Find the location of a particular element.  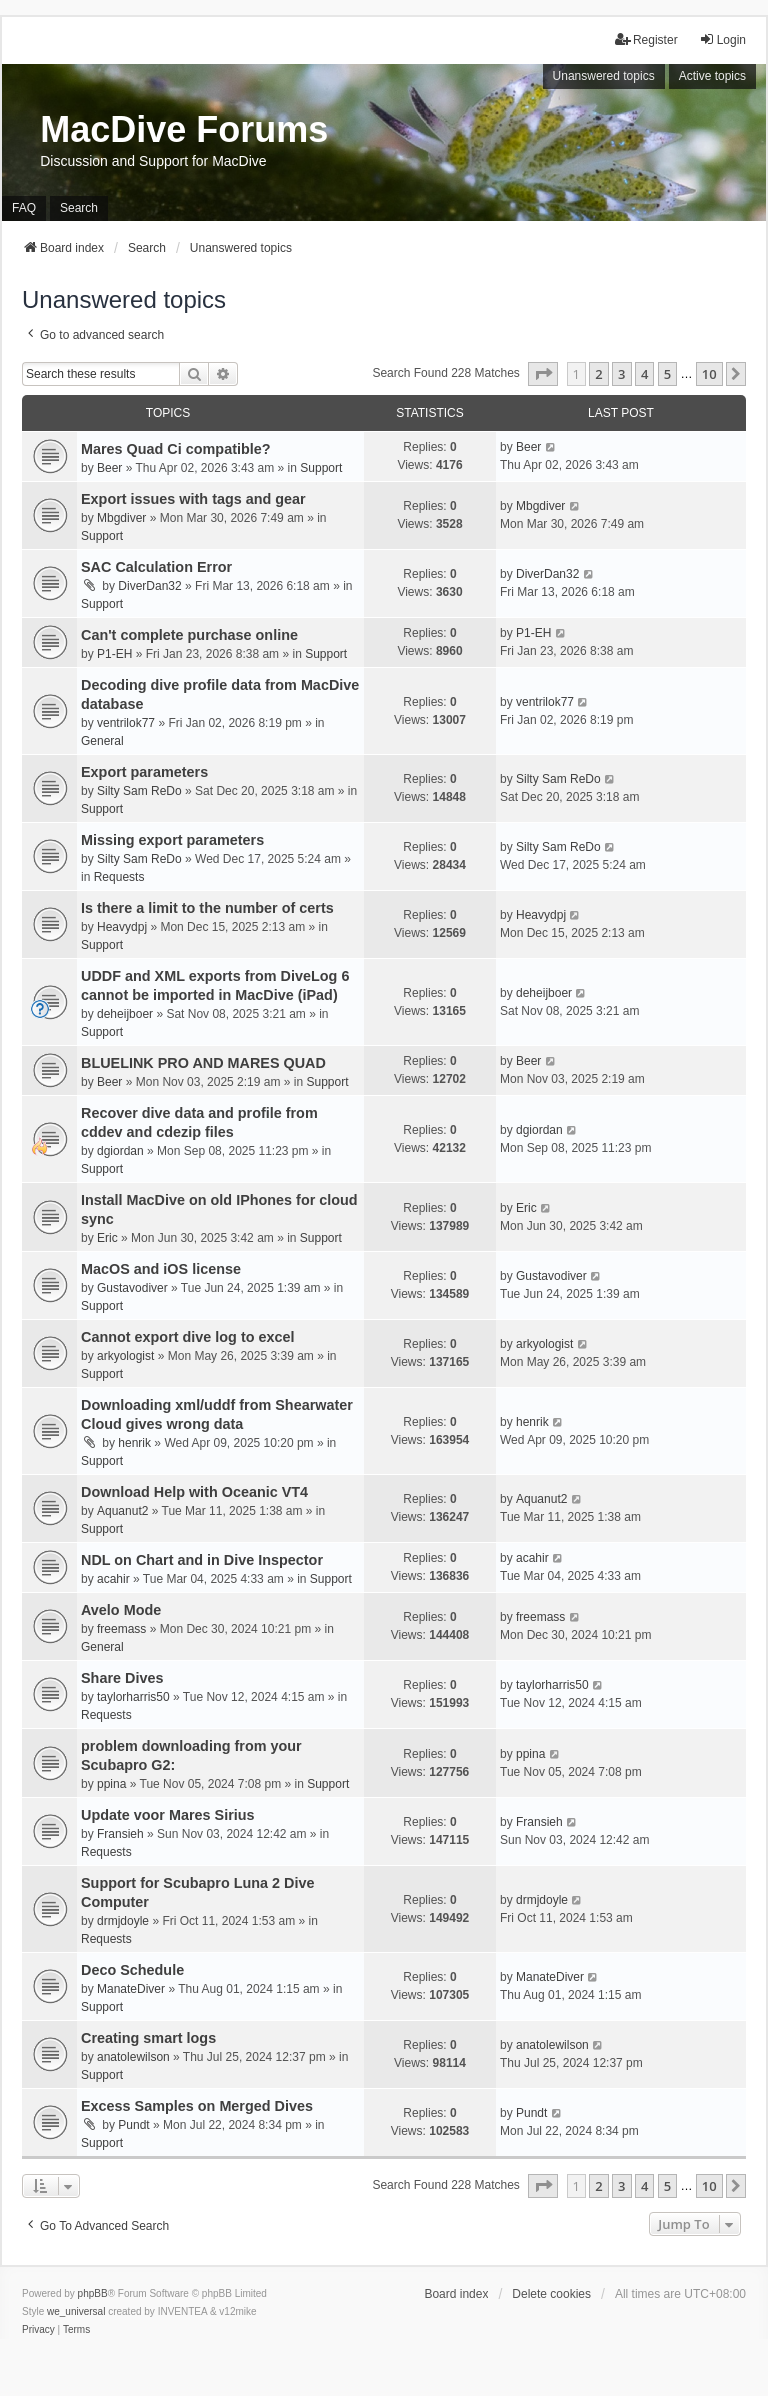

Excess Samples on Merged Dives is located at coordinates (197, 2106).